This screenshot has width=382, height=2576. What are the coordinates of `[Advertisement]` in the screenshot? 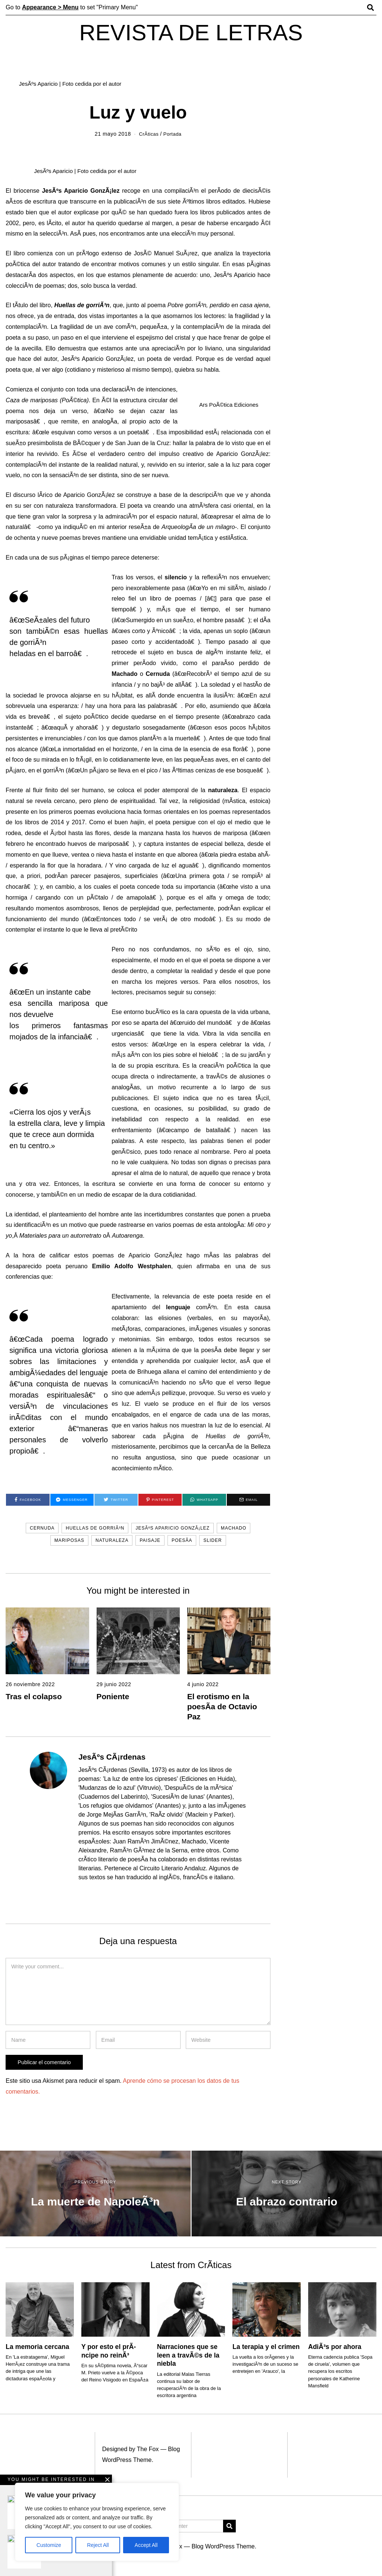 It's located at (191, 2520).